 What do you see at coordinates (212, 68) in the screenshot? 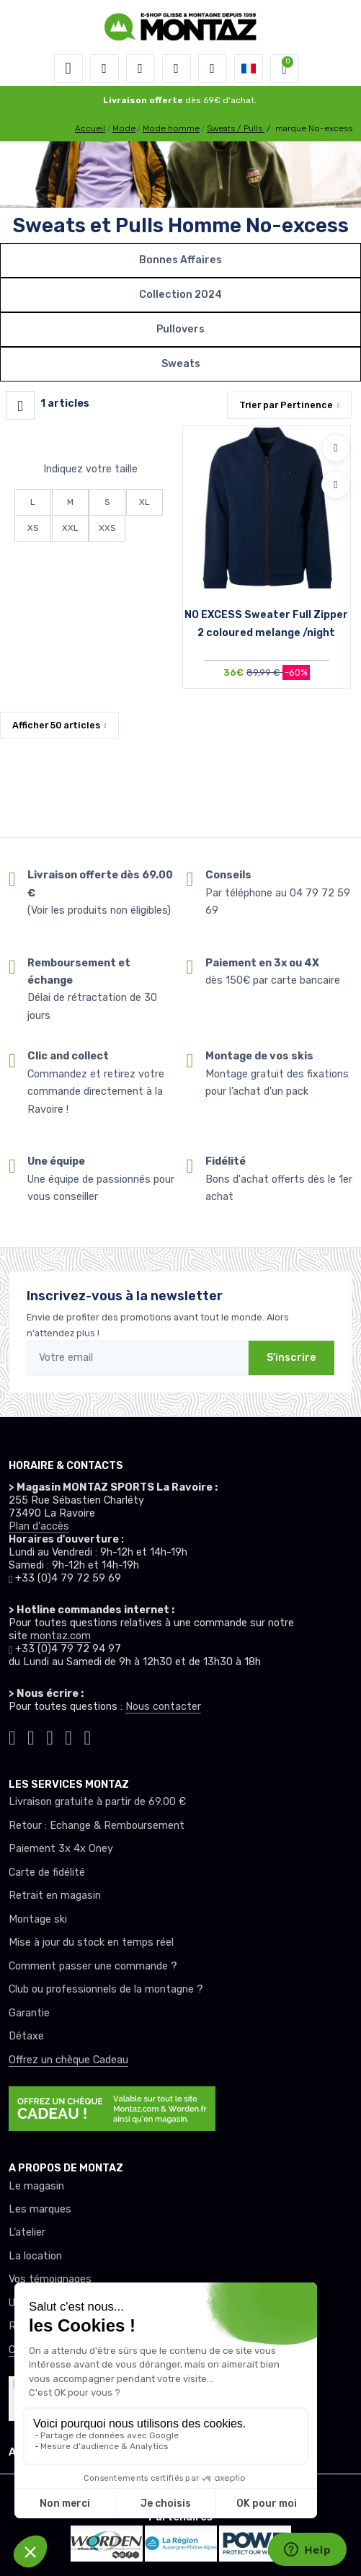
I see `[Comparateur]` at bounding box center [212, 68].